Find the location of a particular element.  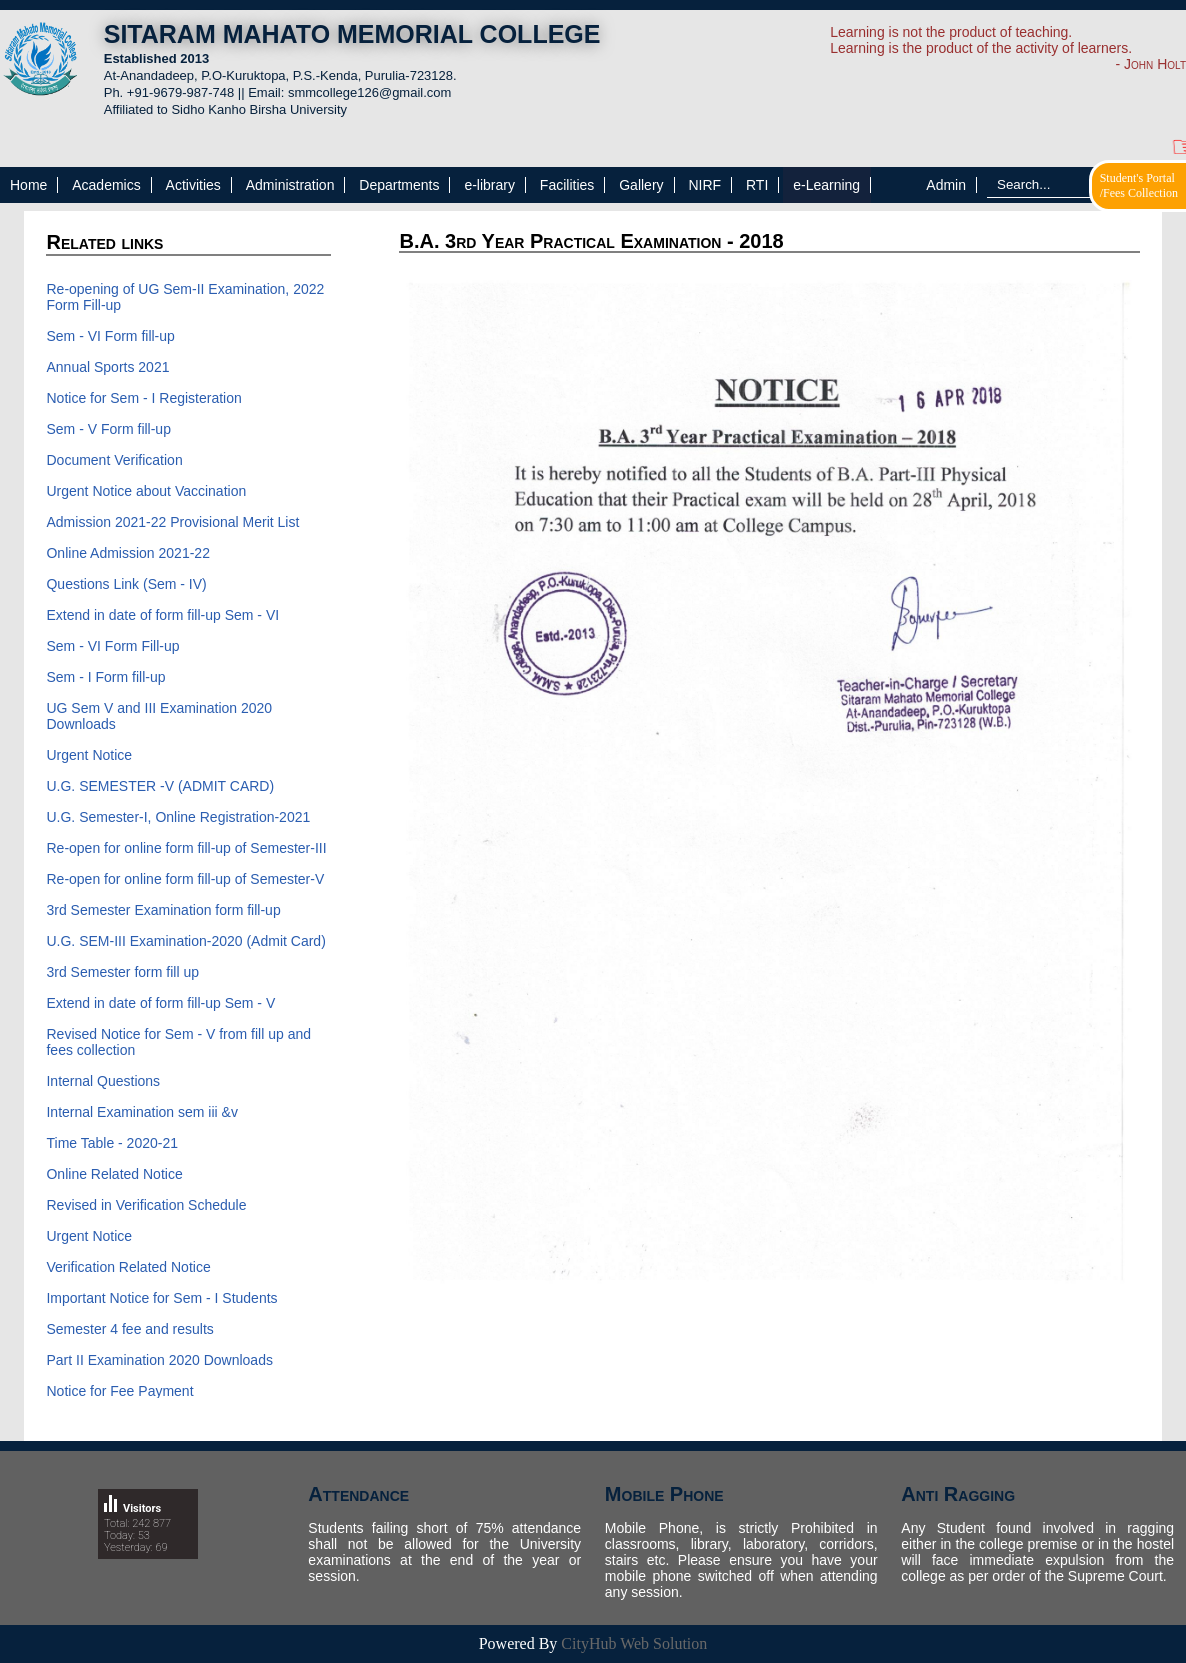

Academics is located at coordinates (106, 185).